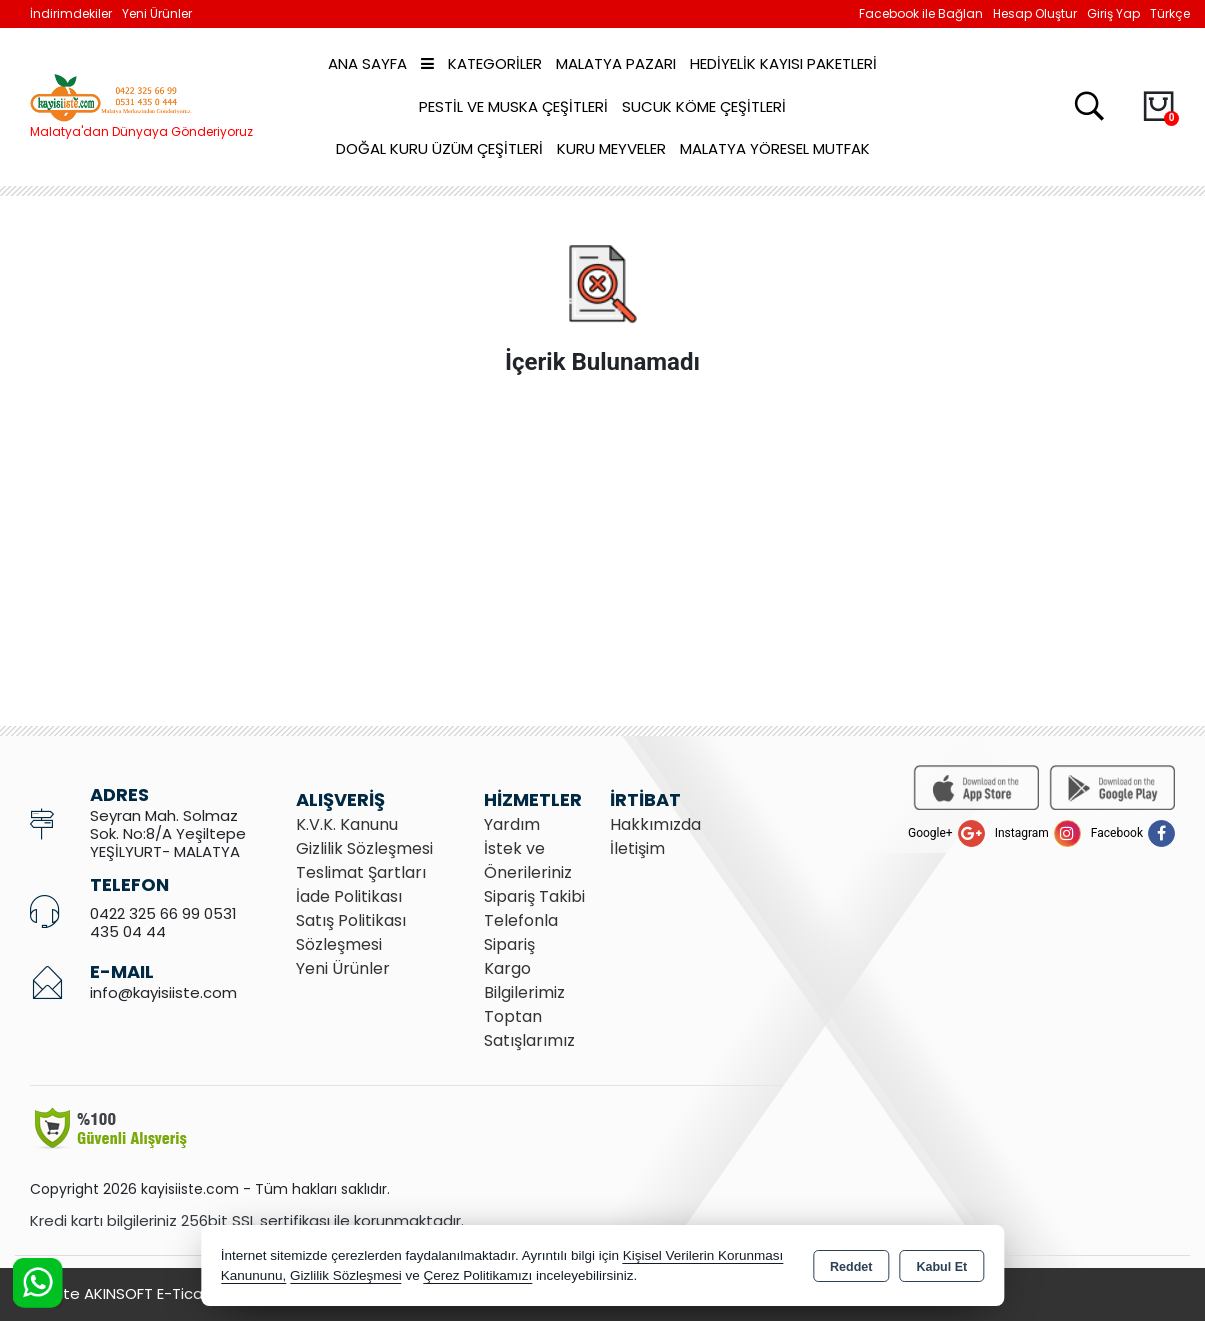 The image size is (1205, 1321). What do you see at coordinates (349, 896) in the screenshot?
I see `İade Politikası` at bounding box center [349, 896].